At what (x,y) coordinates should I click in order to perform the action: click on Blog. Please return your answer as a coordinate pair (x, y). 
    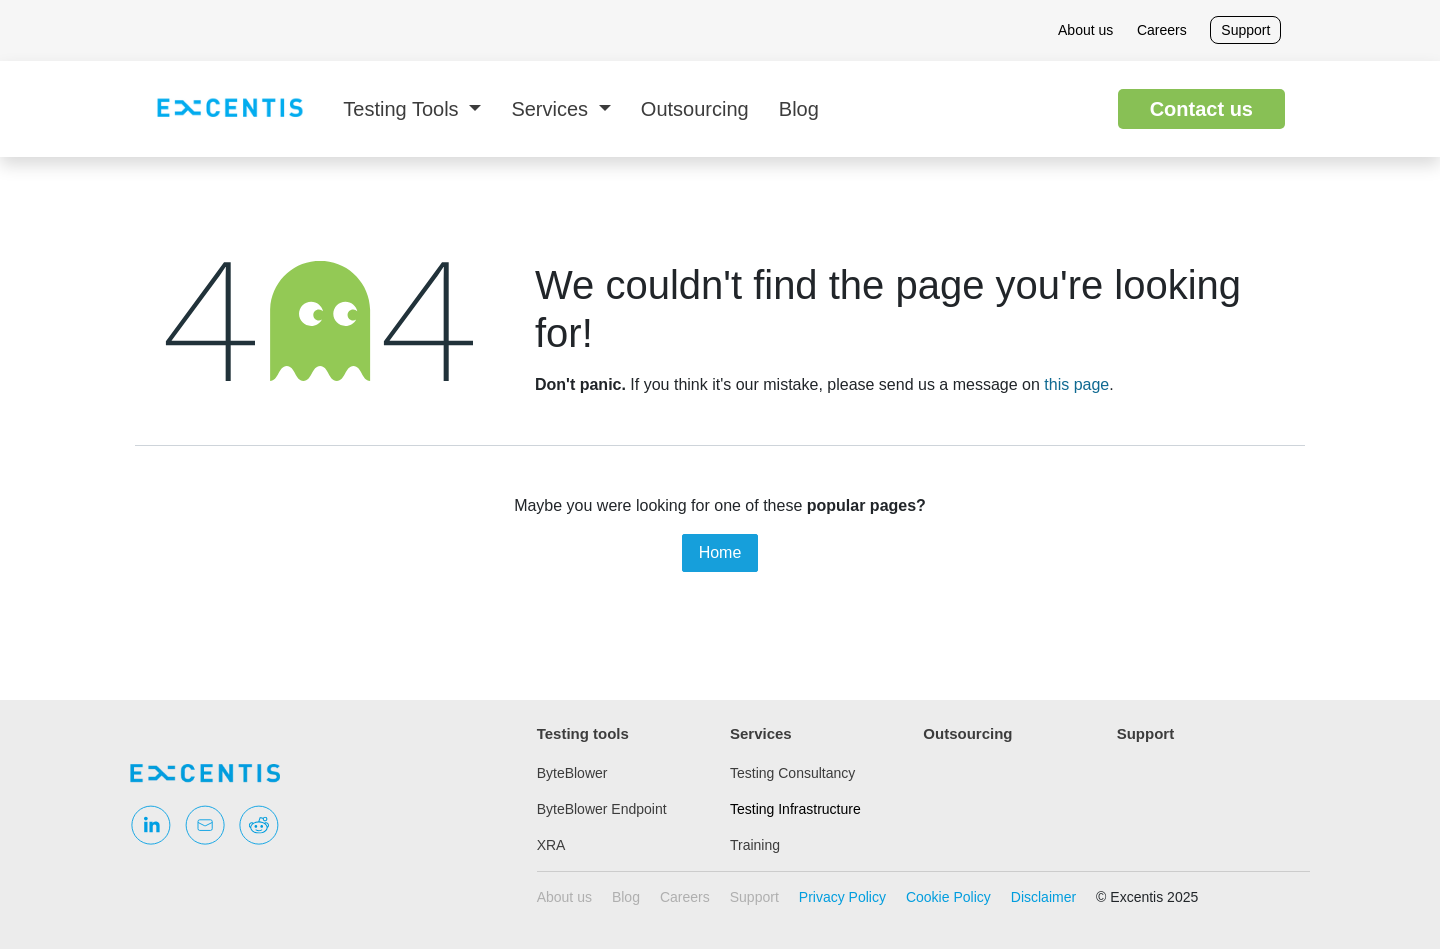
    Looking at the image, I should click on (626, 897).